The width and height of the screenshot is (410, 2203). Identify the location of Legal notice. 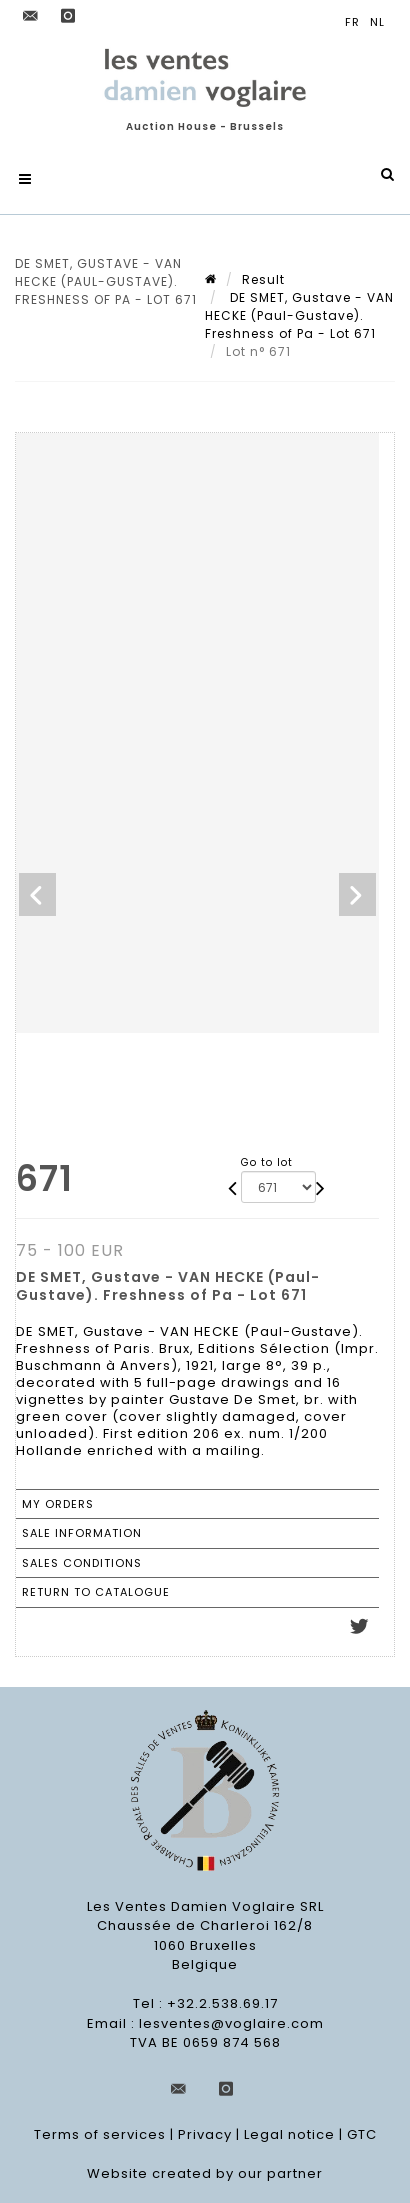
(289, 2134).